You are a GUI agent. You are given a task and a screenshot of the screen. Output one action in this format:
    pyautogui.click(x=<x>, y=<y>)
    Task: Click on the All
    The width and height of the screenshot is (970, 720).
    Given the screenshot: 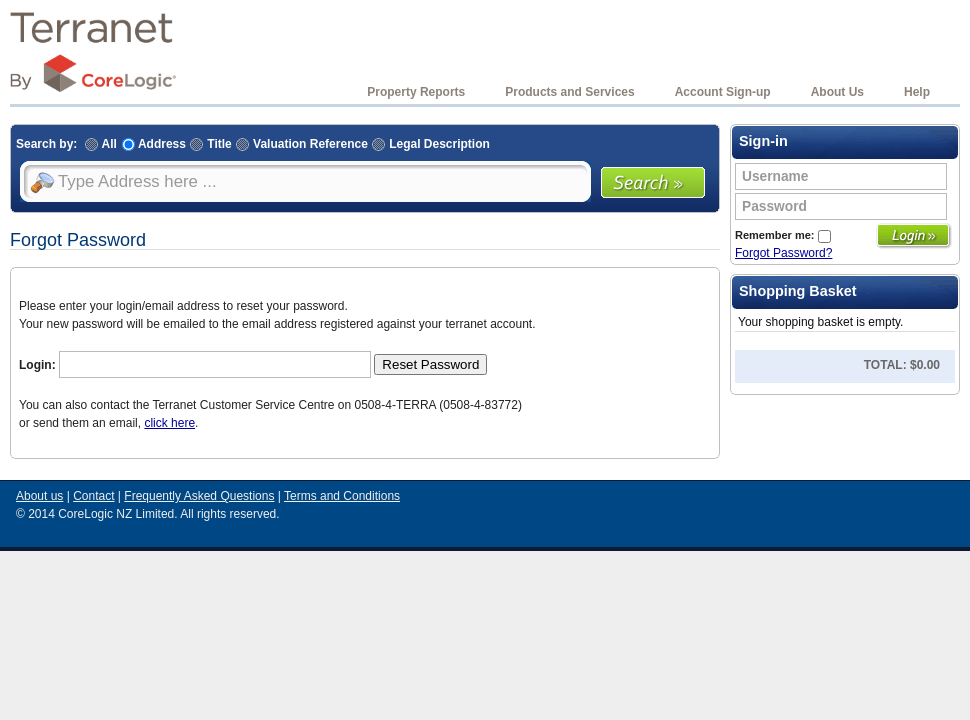 What is the action you would take?
    pyautogui.click(x=99, y=144)
    